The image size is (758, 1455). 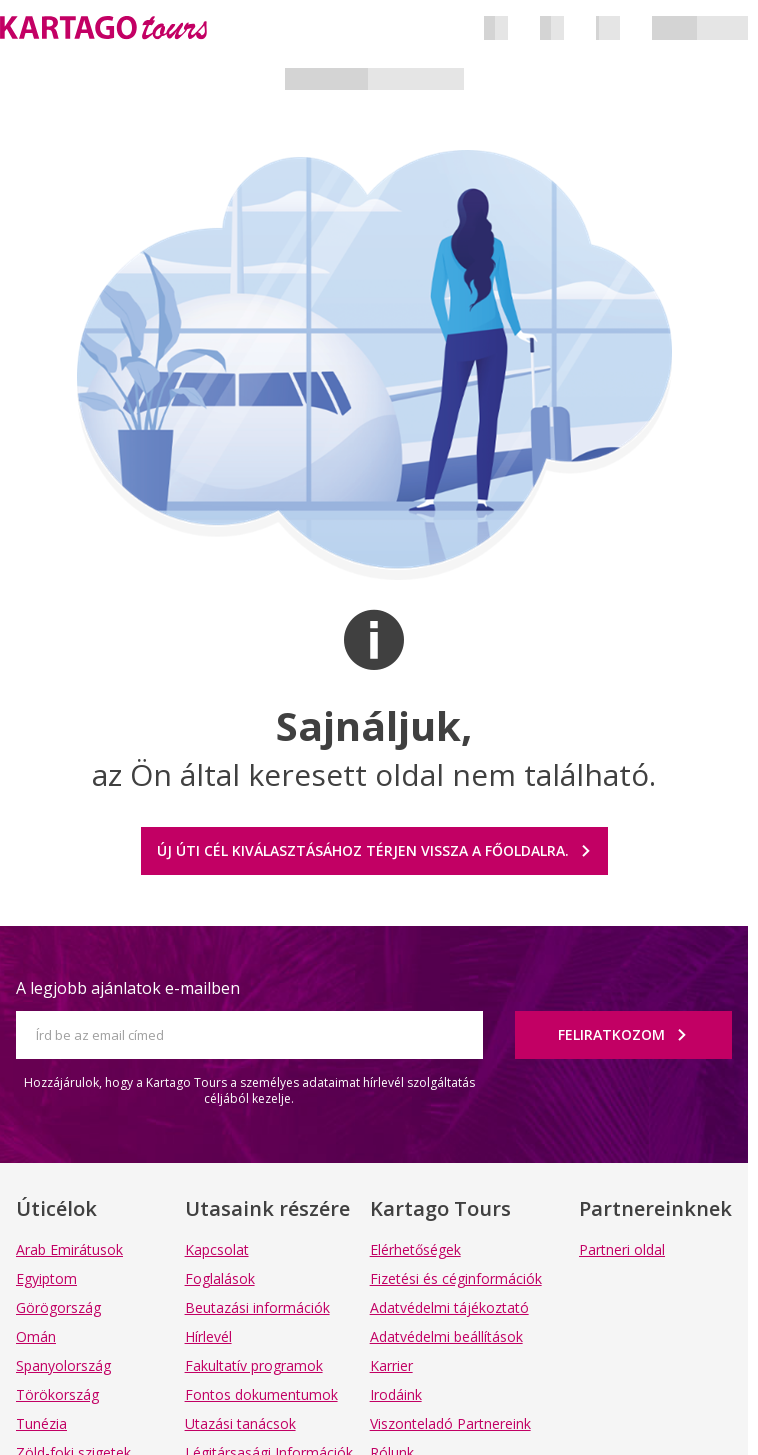 What do you see at coordinates (46, 1278) in the screenshot?
I see `Egyiptom` at bounding box center [46, 1278].